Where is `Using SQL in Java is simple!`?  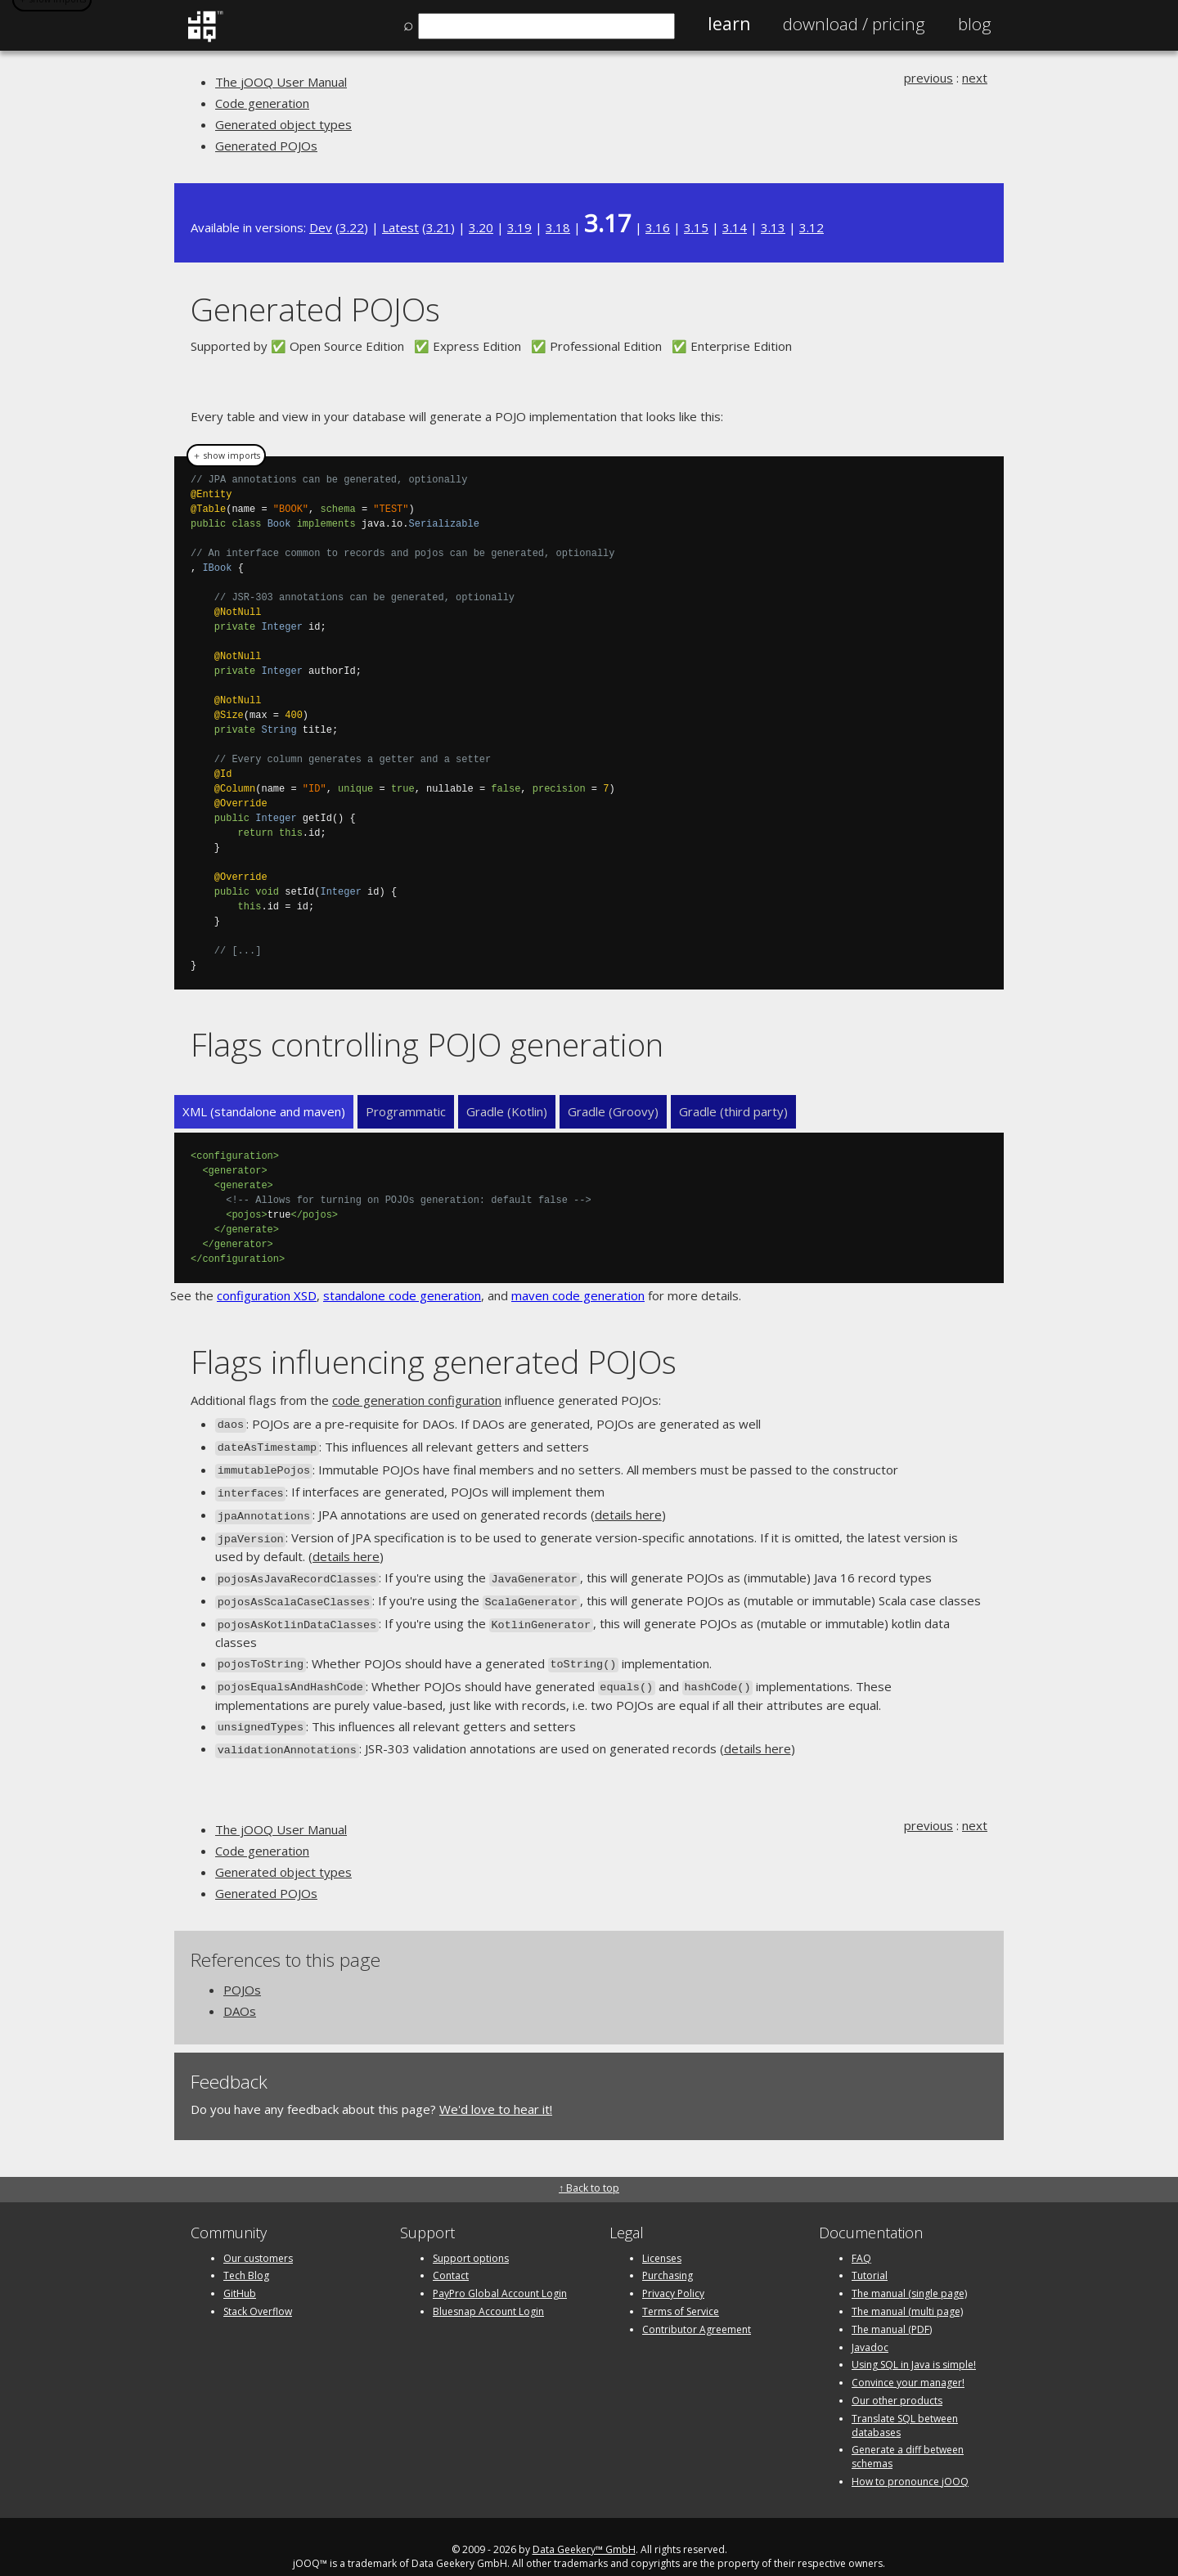
Using SQL in Java is simple! is located at coordinates (914, 2345).